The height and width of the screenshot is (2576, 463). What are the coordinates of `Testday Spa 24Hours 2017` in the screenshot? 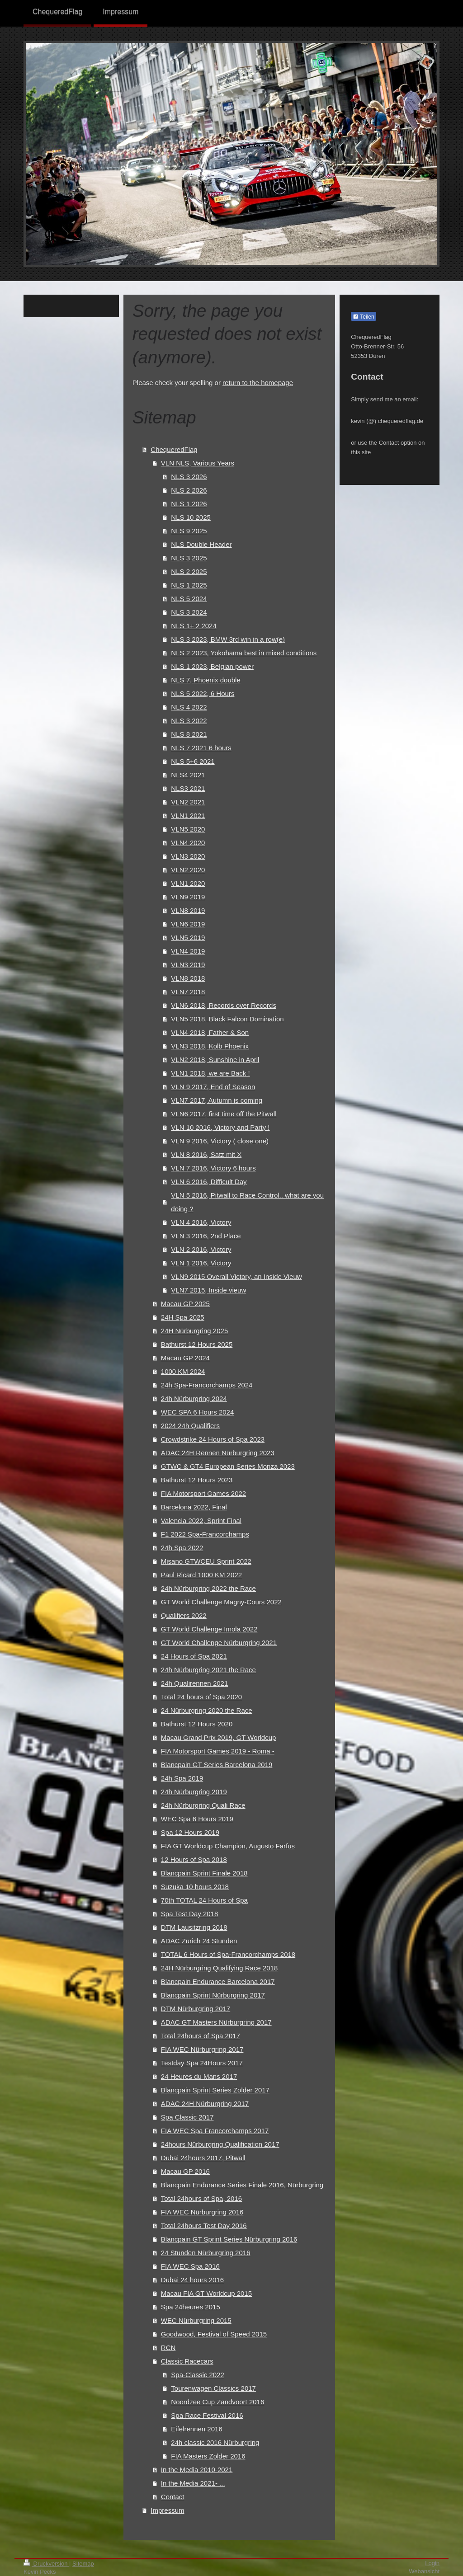 It's located at (202, 2063).